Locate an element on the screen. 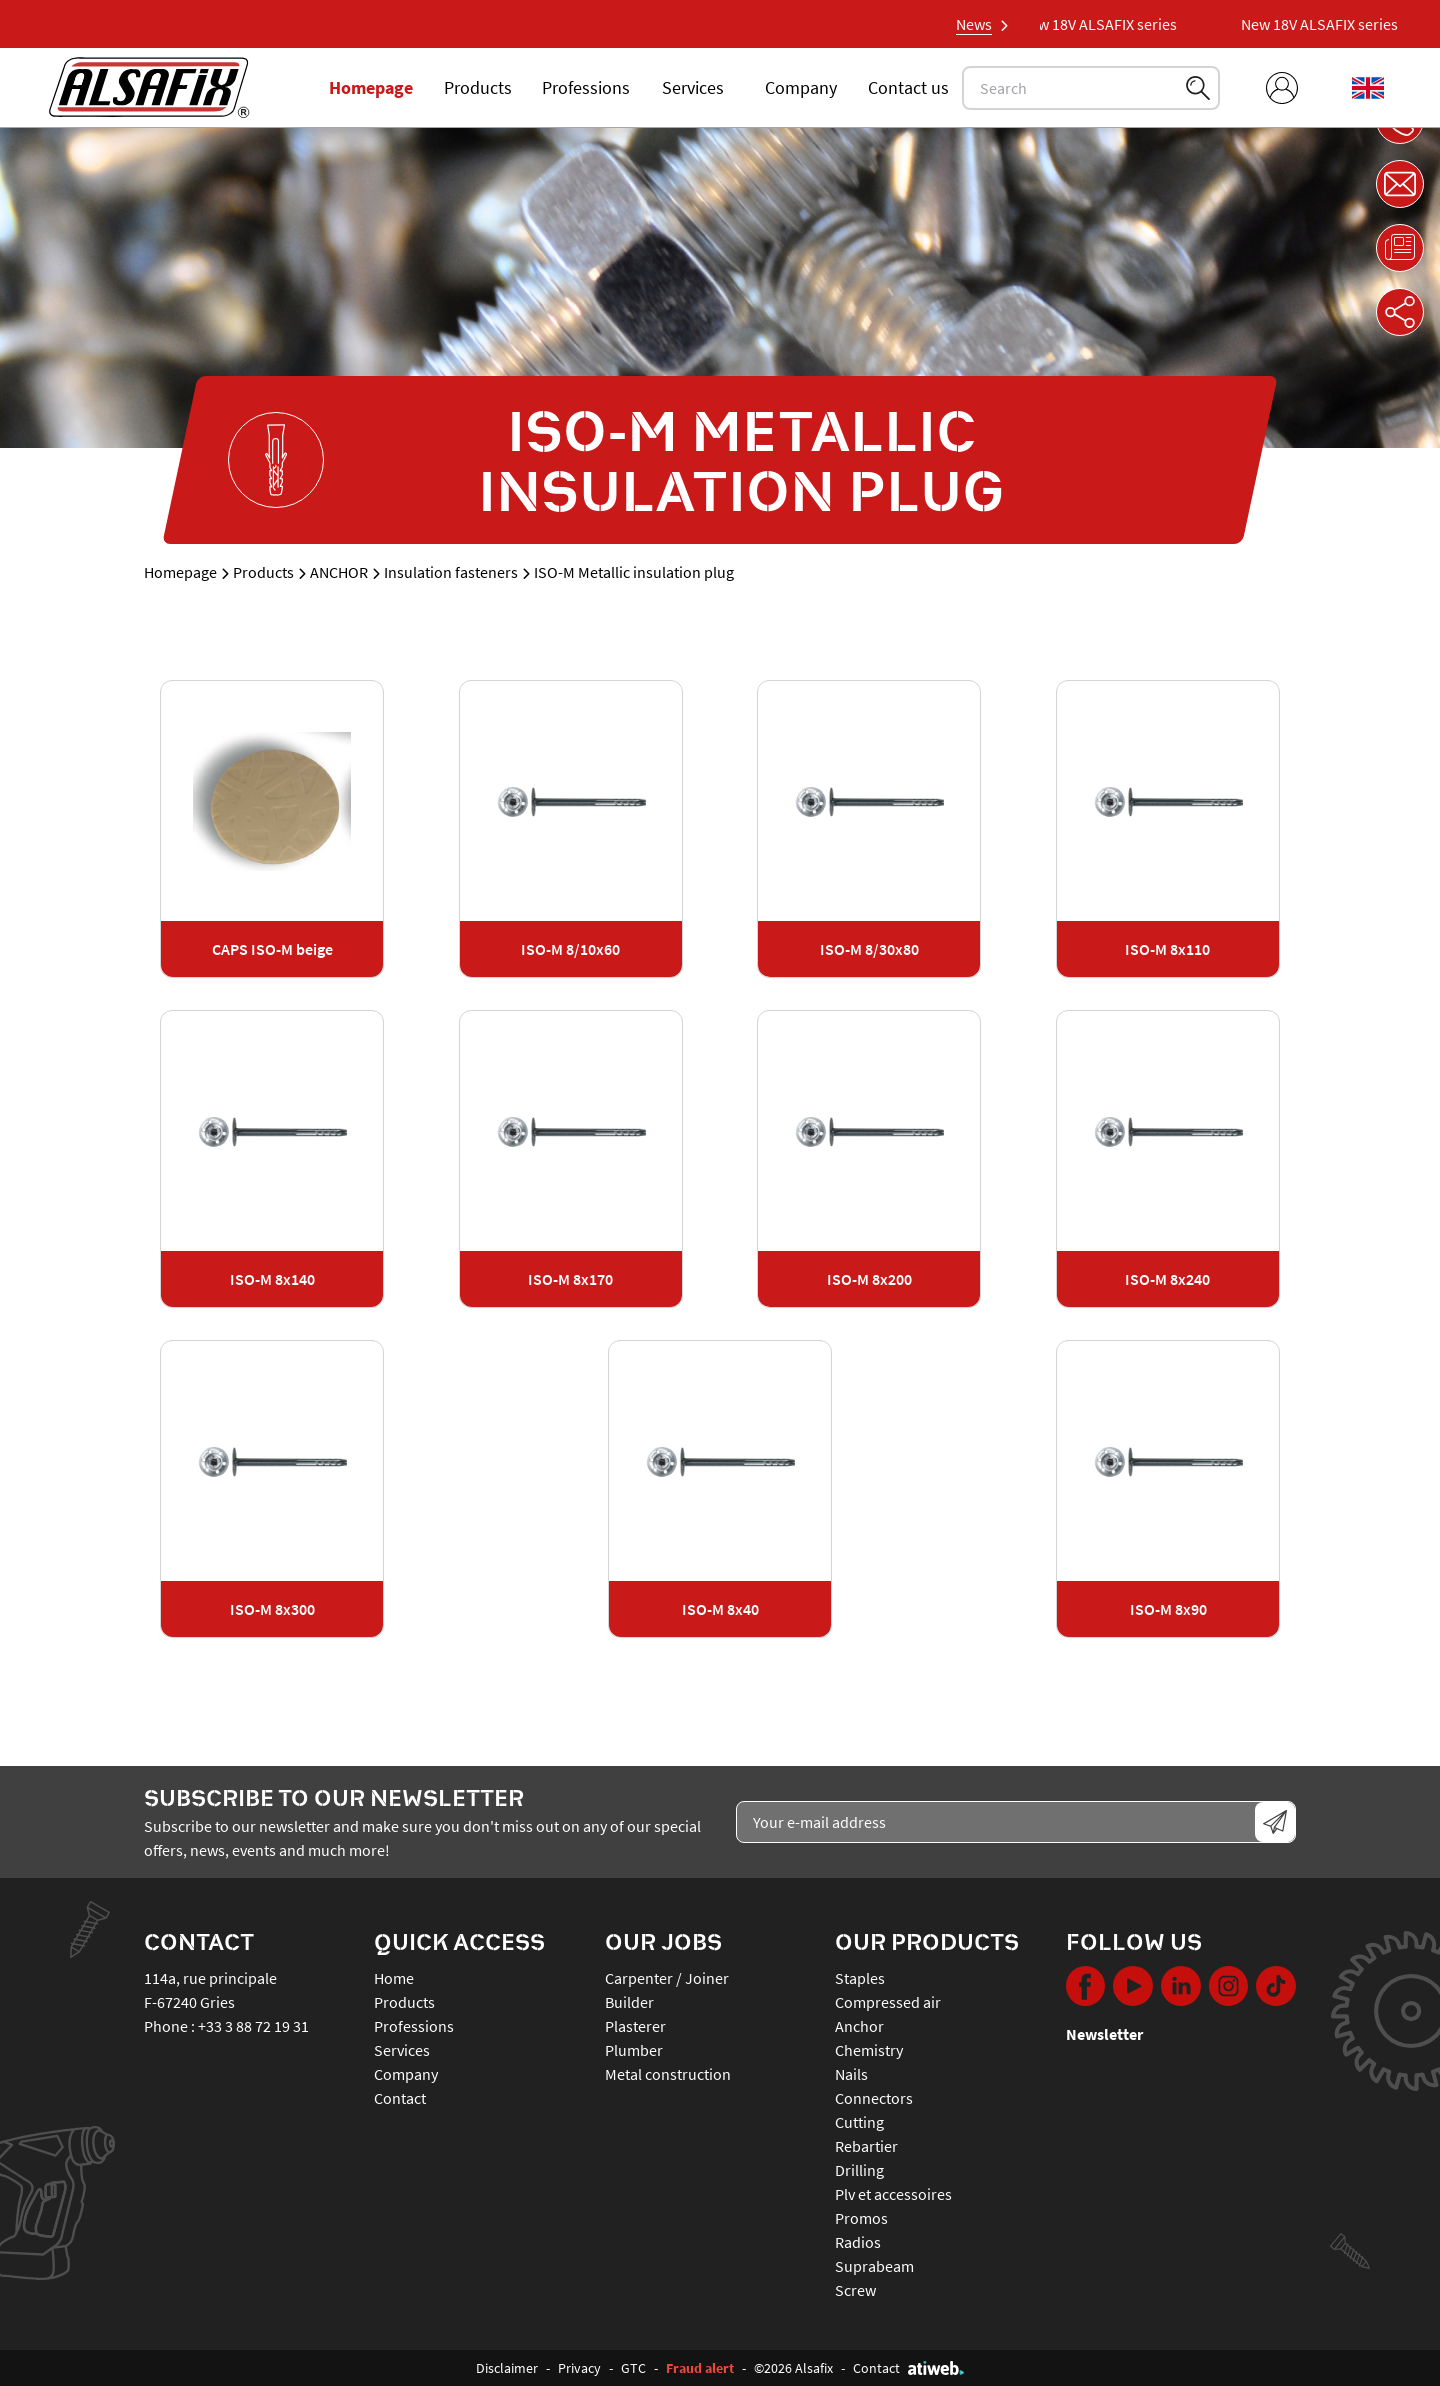  DRILLING is located at coordinates (859, 2170).